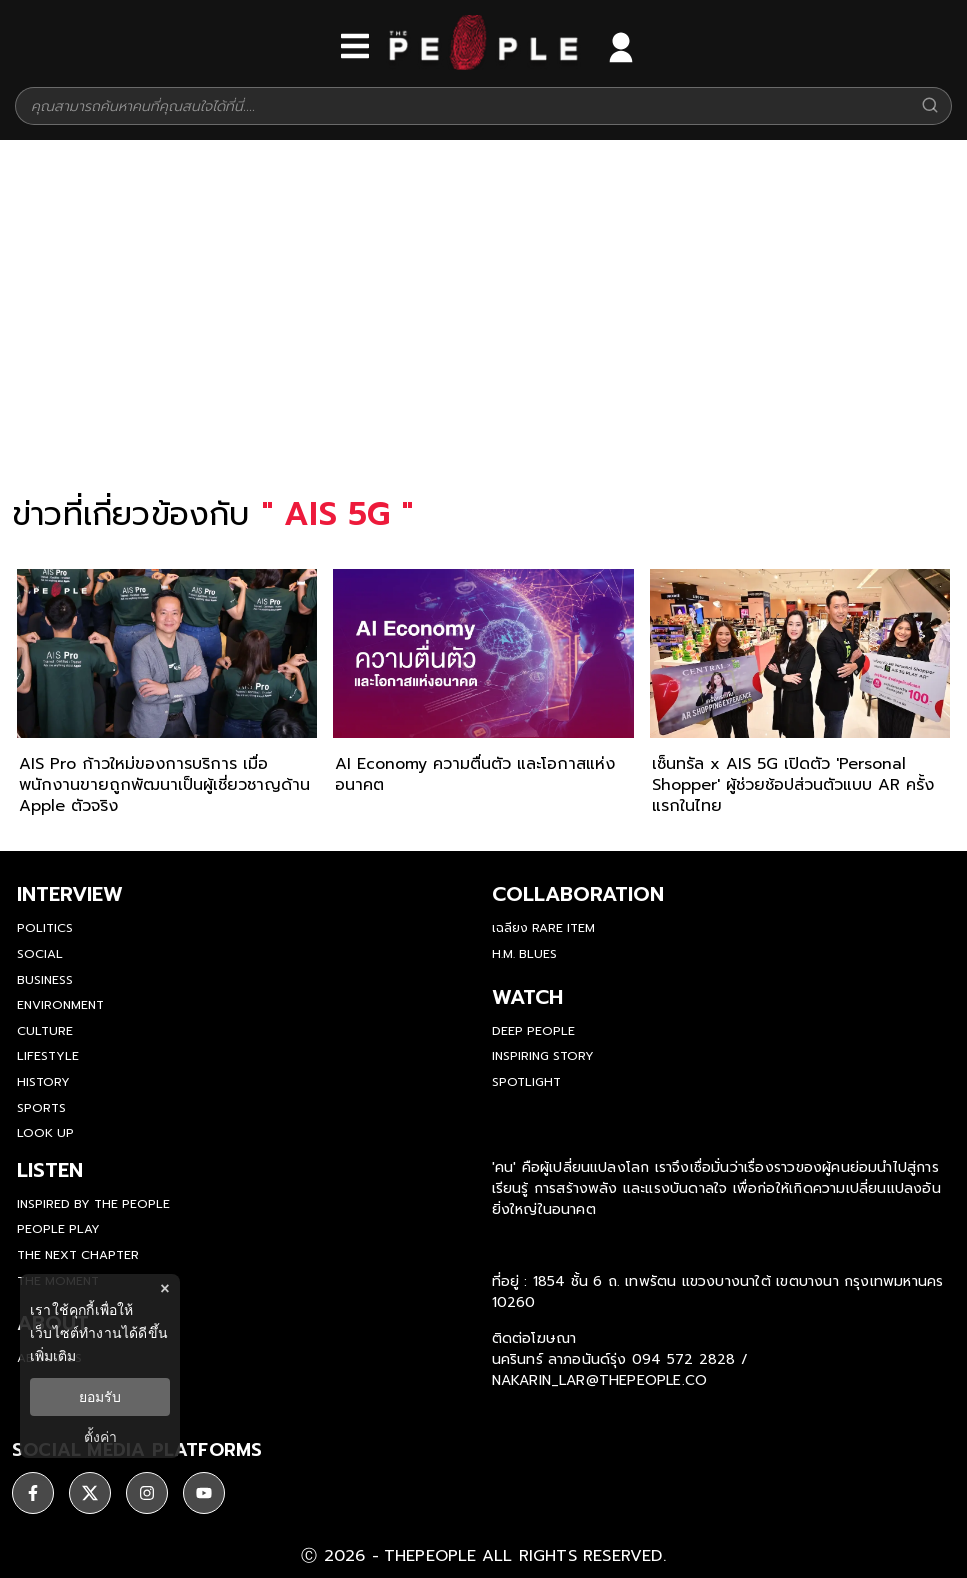  What do you see at coordinates (45, 928) in the screenshot?
I see `Politics [politics]` at bounding box center [45, 928].